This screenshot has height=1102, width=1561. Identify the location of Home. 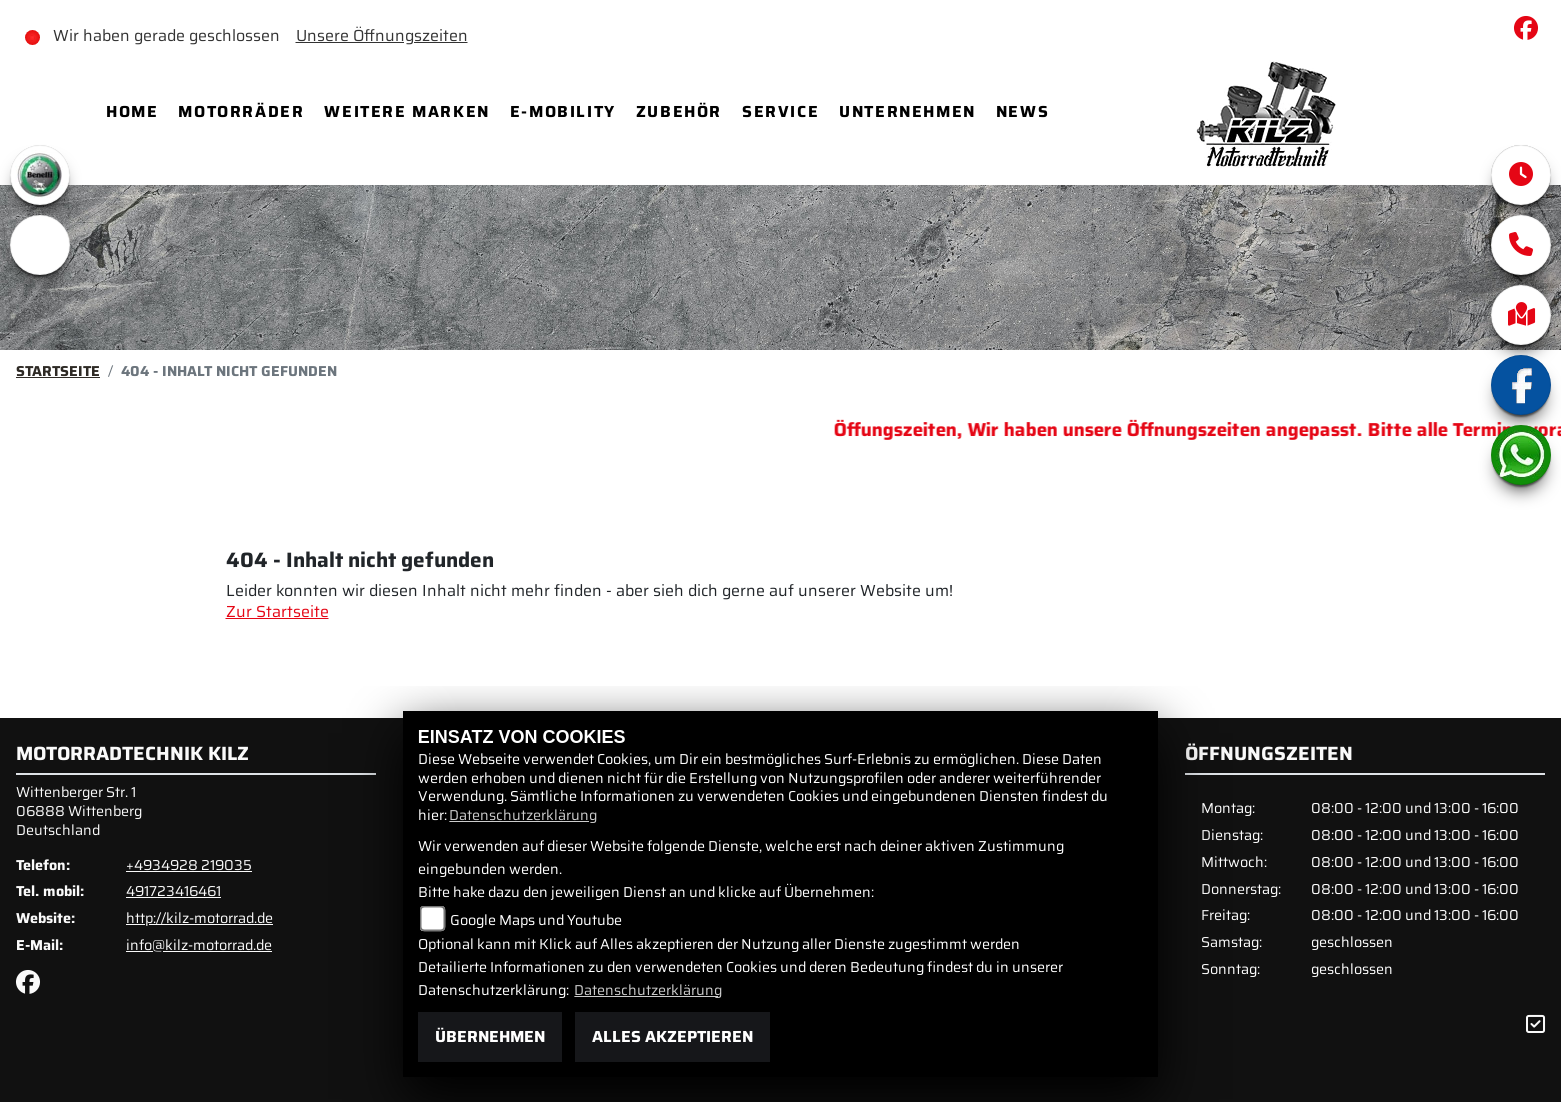
(132, 111).